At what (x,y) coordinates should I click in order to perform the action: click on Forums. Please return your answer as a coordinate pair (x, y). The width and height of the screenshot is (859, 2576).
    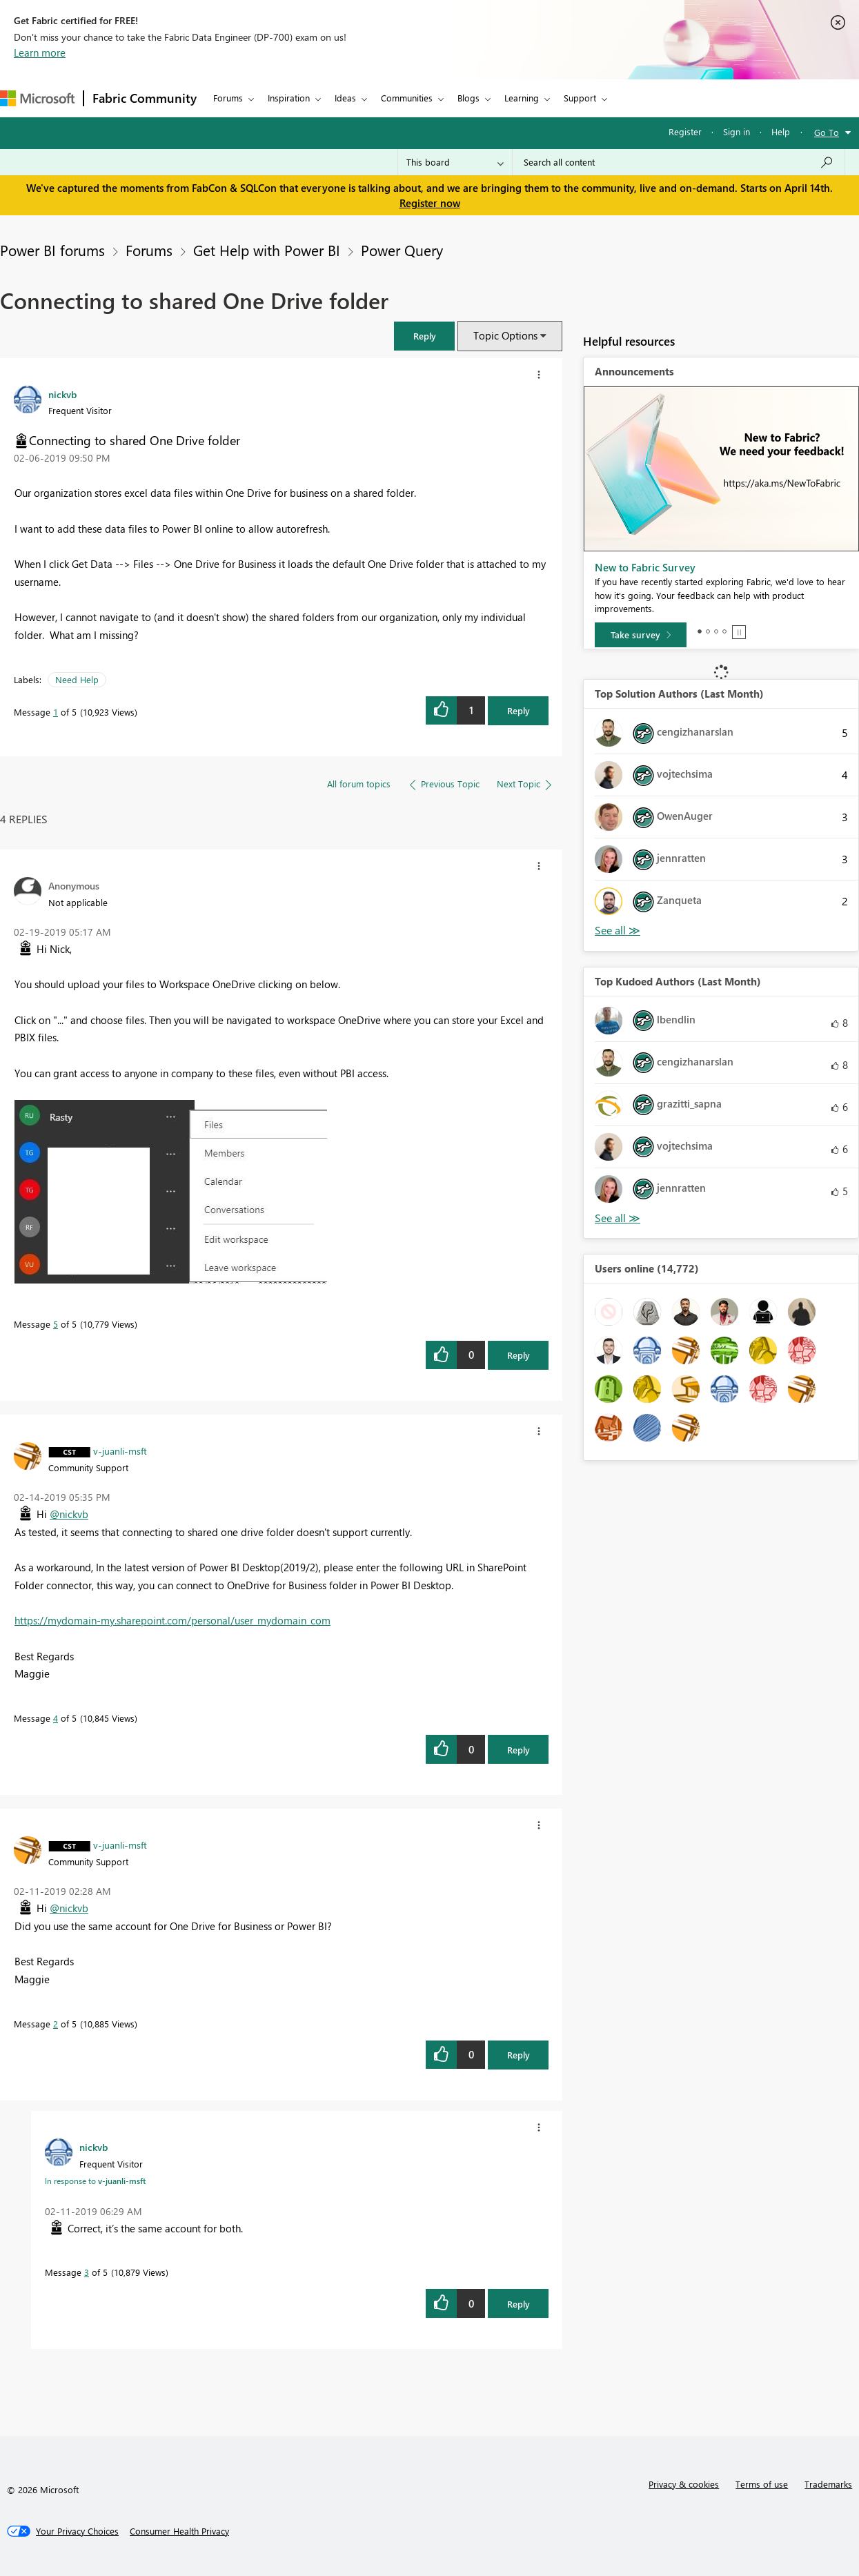
    Looking at the image, I should click on (228, 98).